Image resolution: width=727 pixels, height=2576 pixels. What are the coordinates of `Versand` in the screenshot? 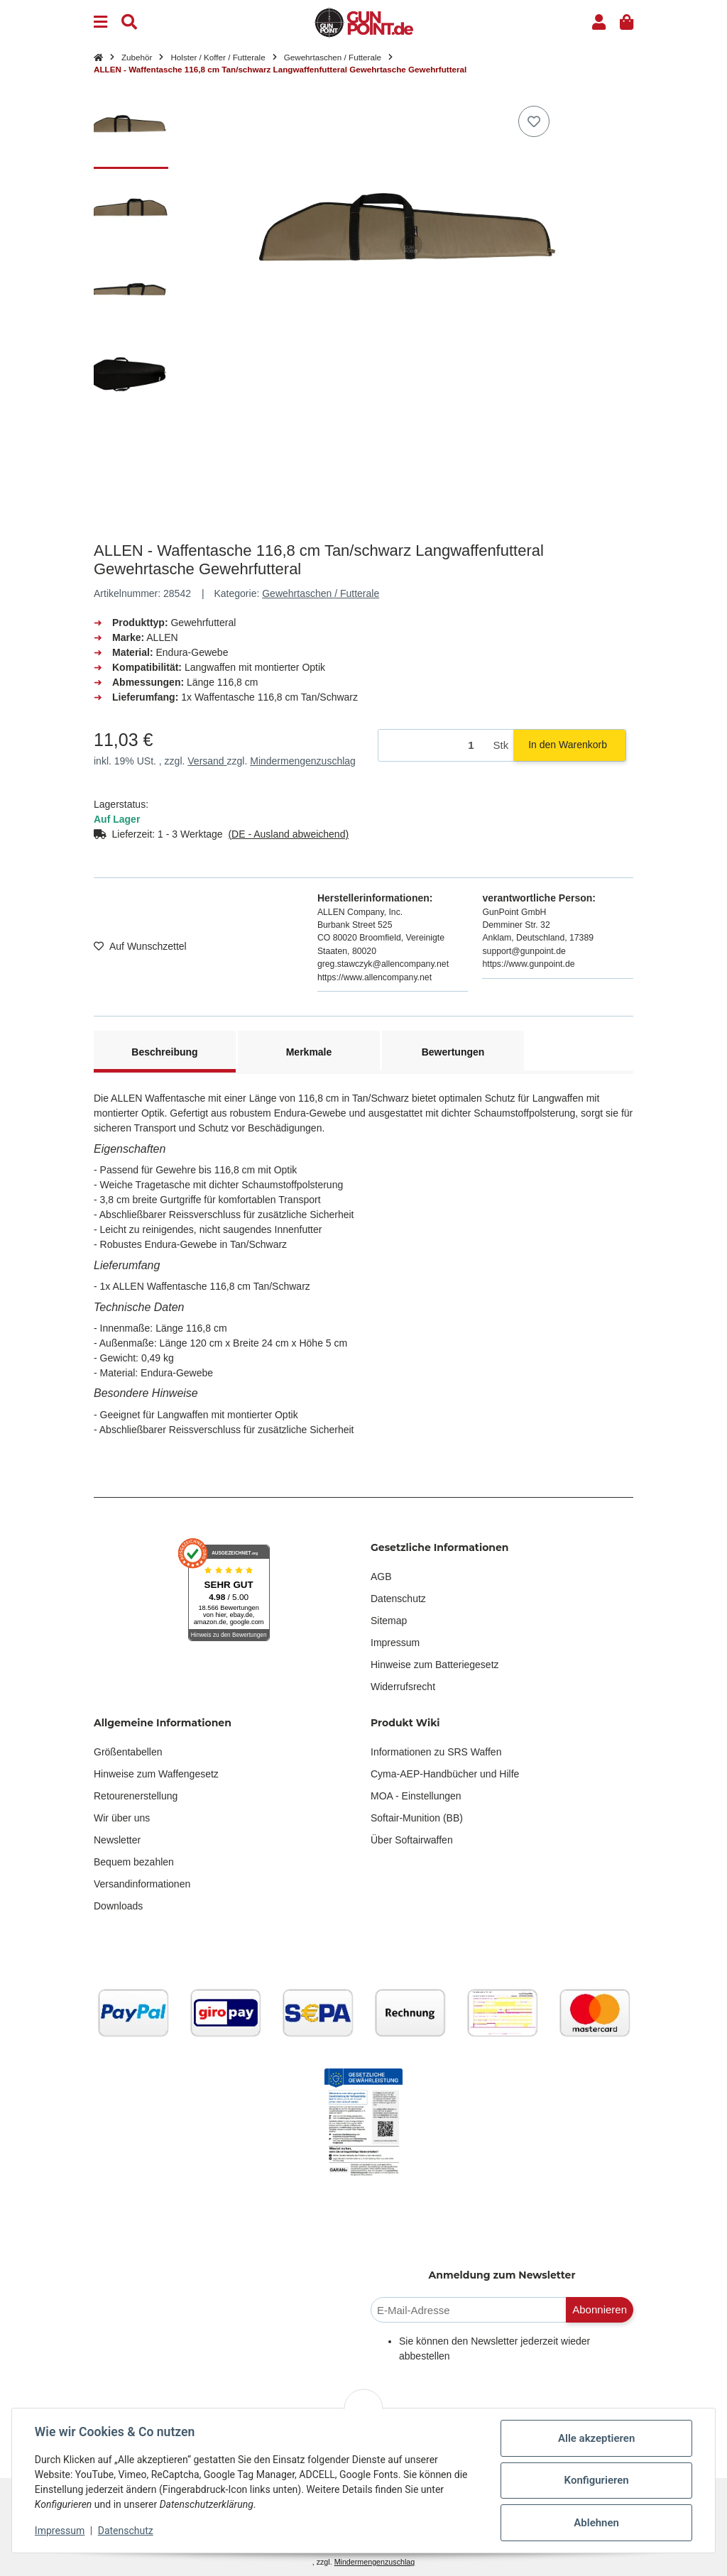 It's located at (206, 761).